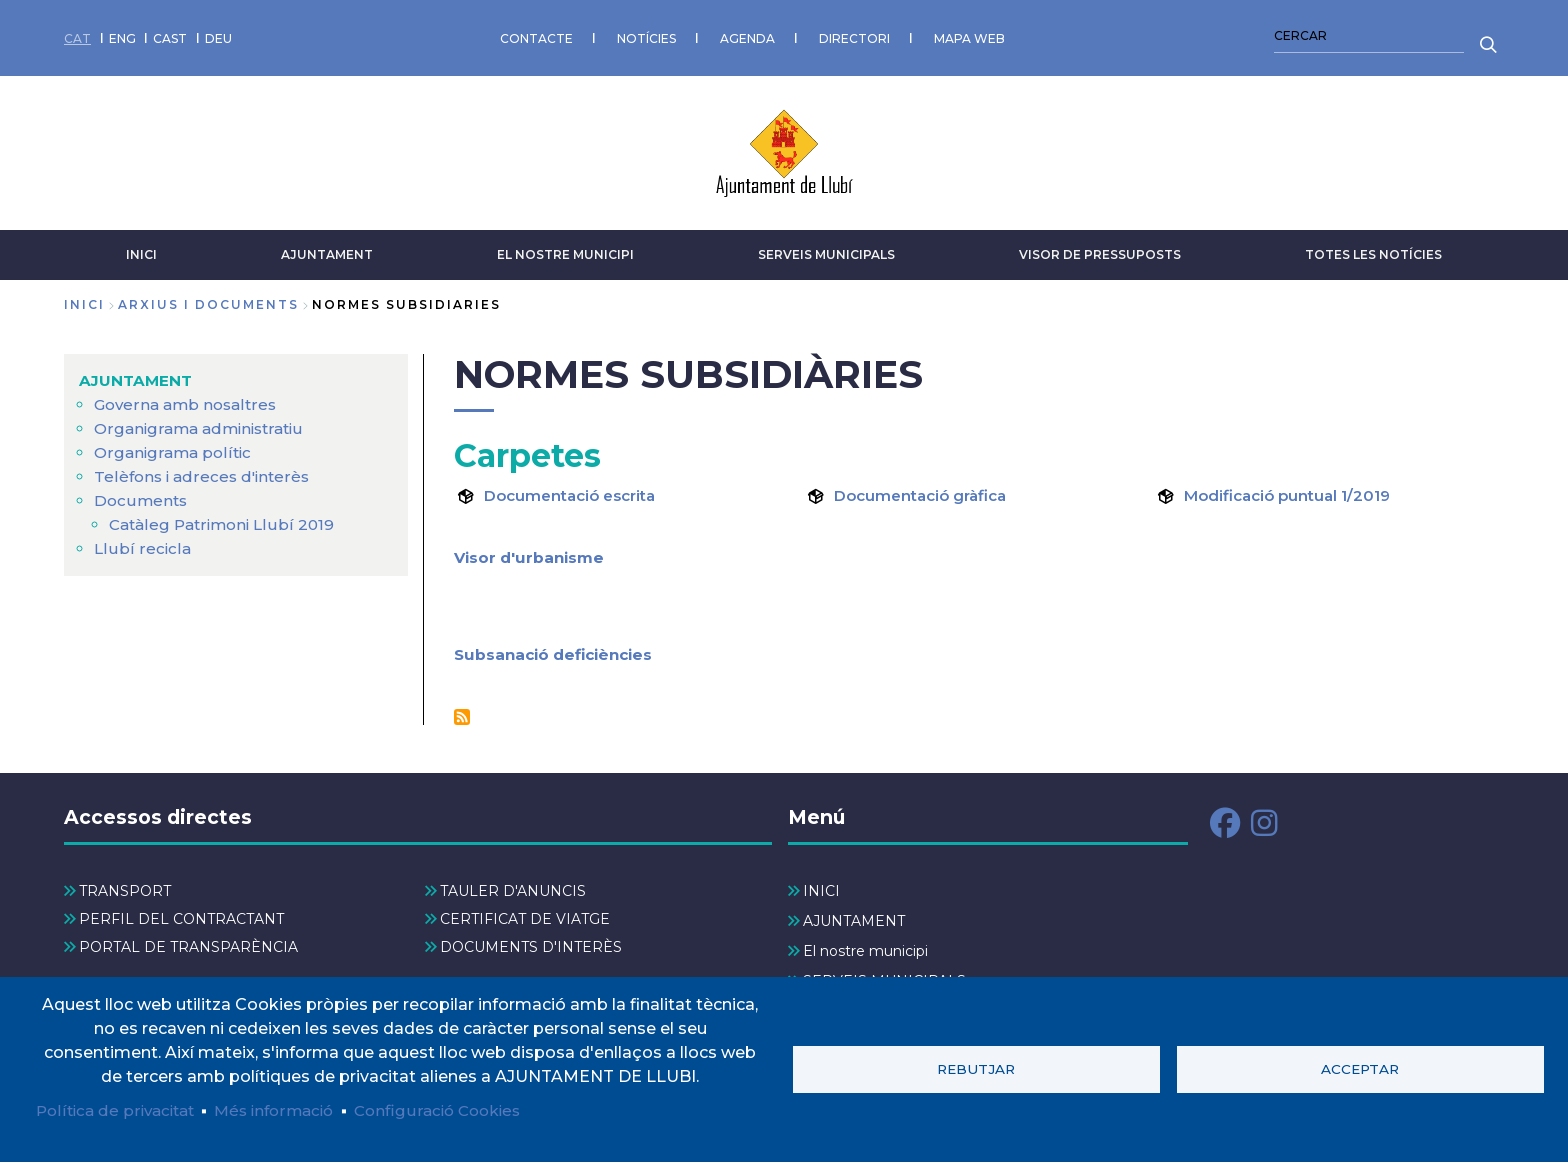 Image resolution: width=1568 pixels, height=1162 pixels. Describe the element at coordinates (747, 34) in the screenshot. I see `AGENDA` at that location.